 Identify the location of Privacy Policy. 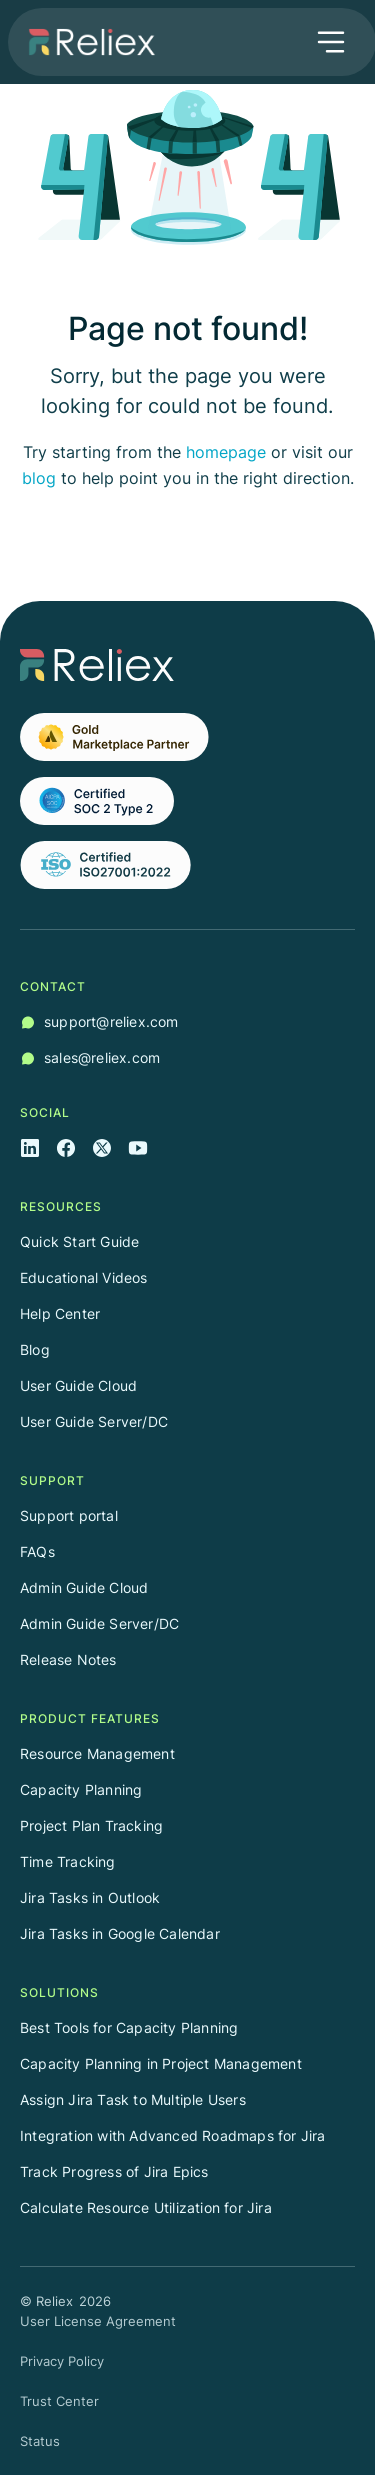
(62, 2361).